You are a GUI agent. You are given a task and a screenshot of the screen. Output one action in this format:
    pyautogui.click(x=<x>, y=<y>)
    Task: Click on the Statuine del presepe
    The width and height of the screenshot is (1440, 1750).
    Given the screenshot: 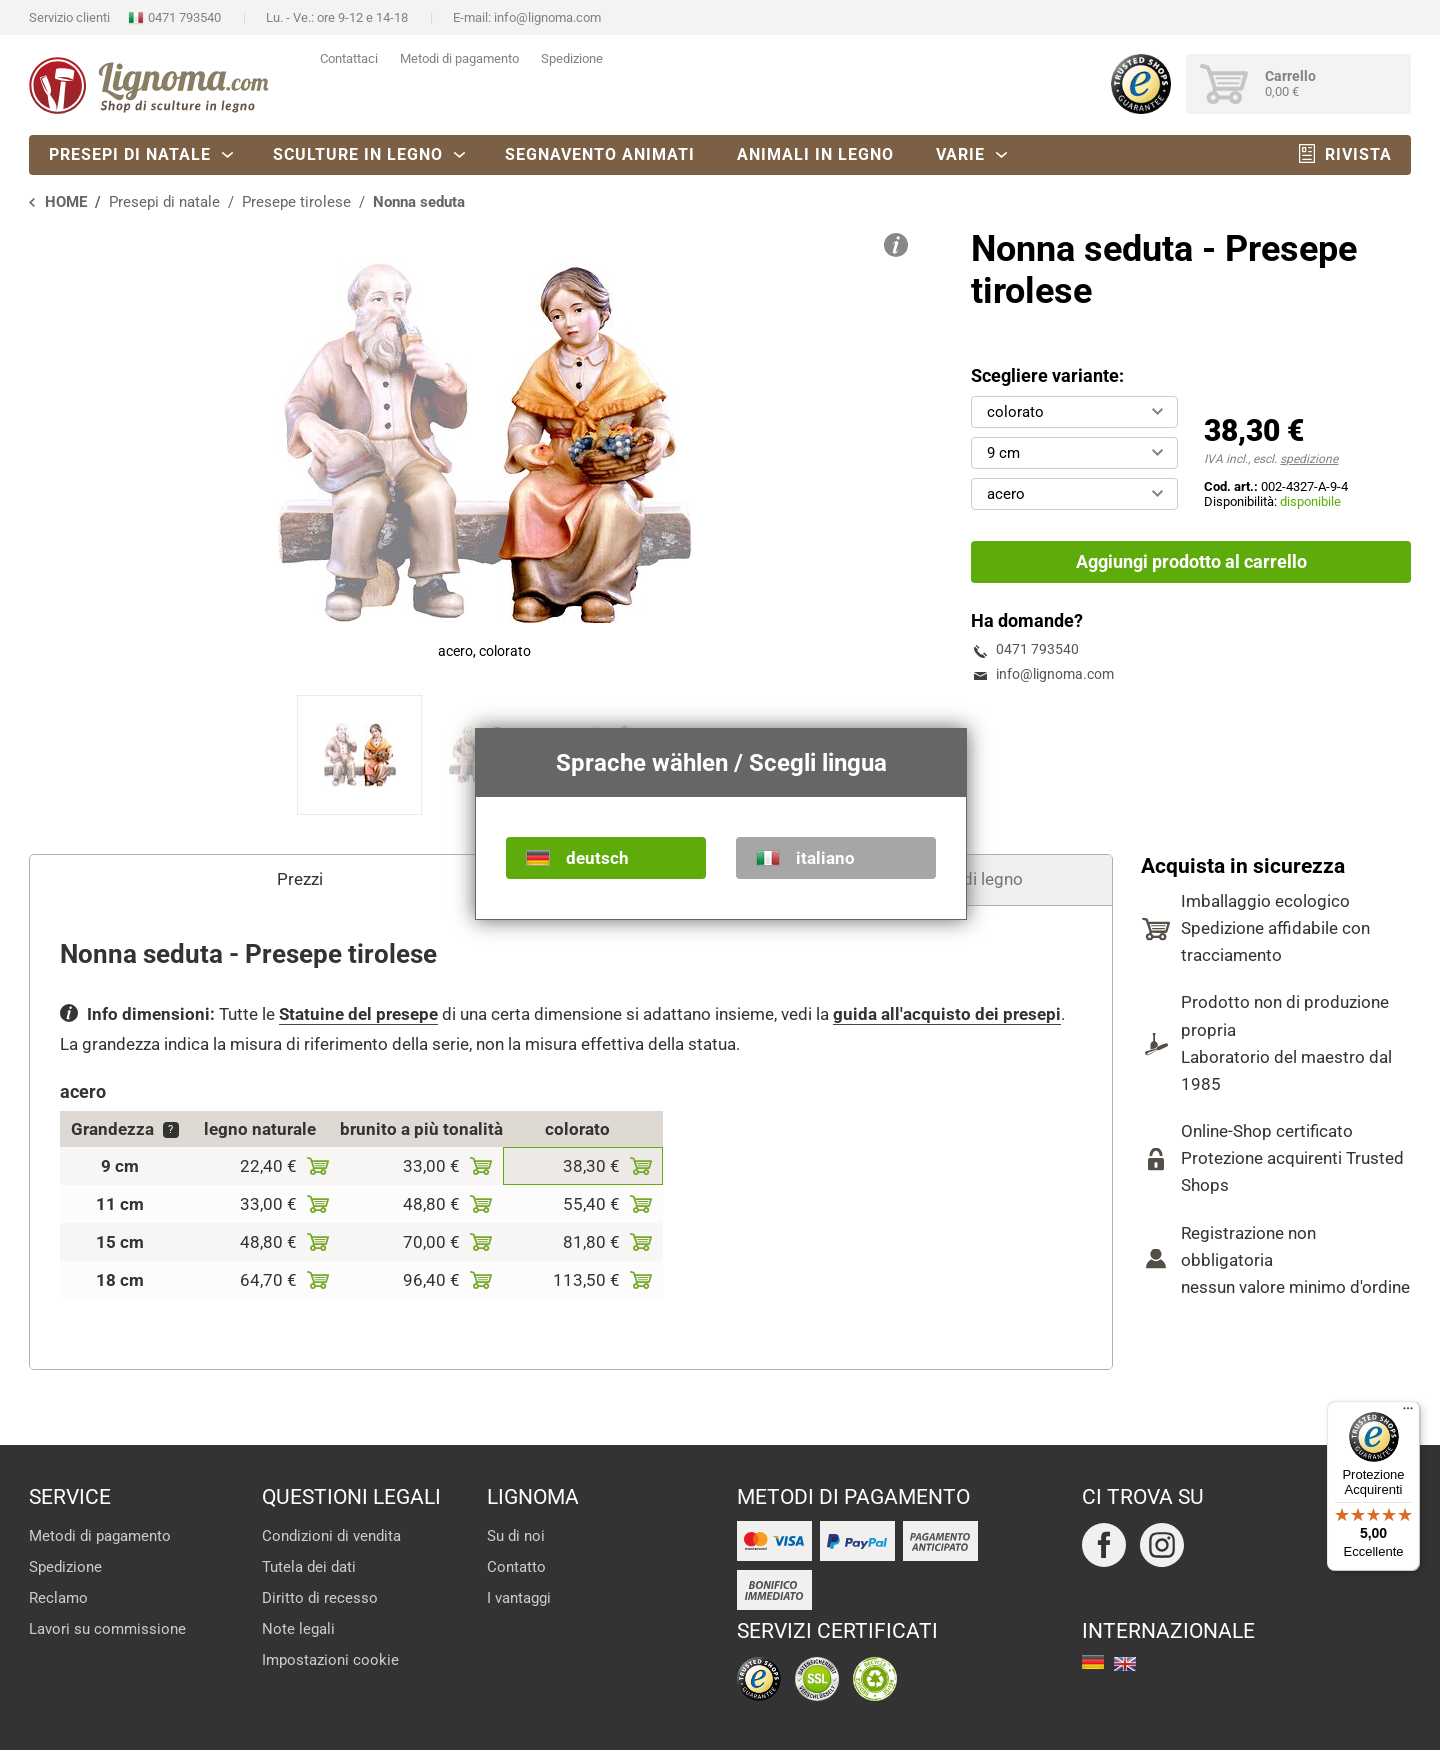 What is the action you would take?
    pyautogui.click(x=358, y=1014)
    